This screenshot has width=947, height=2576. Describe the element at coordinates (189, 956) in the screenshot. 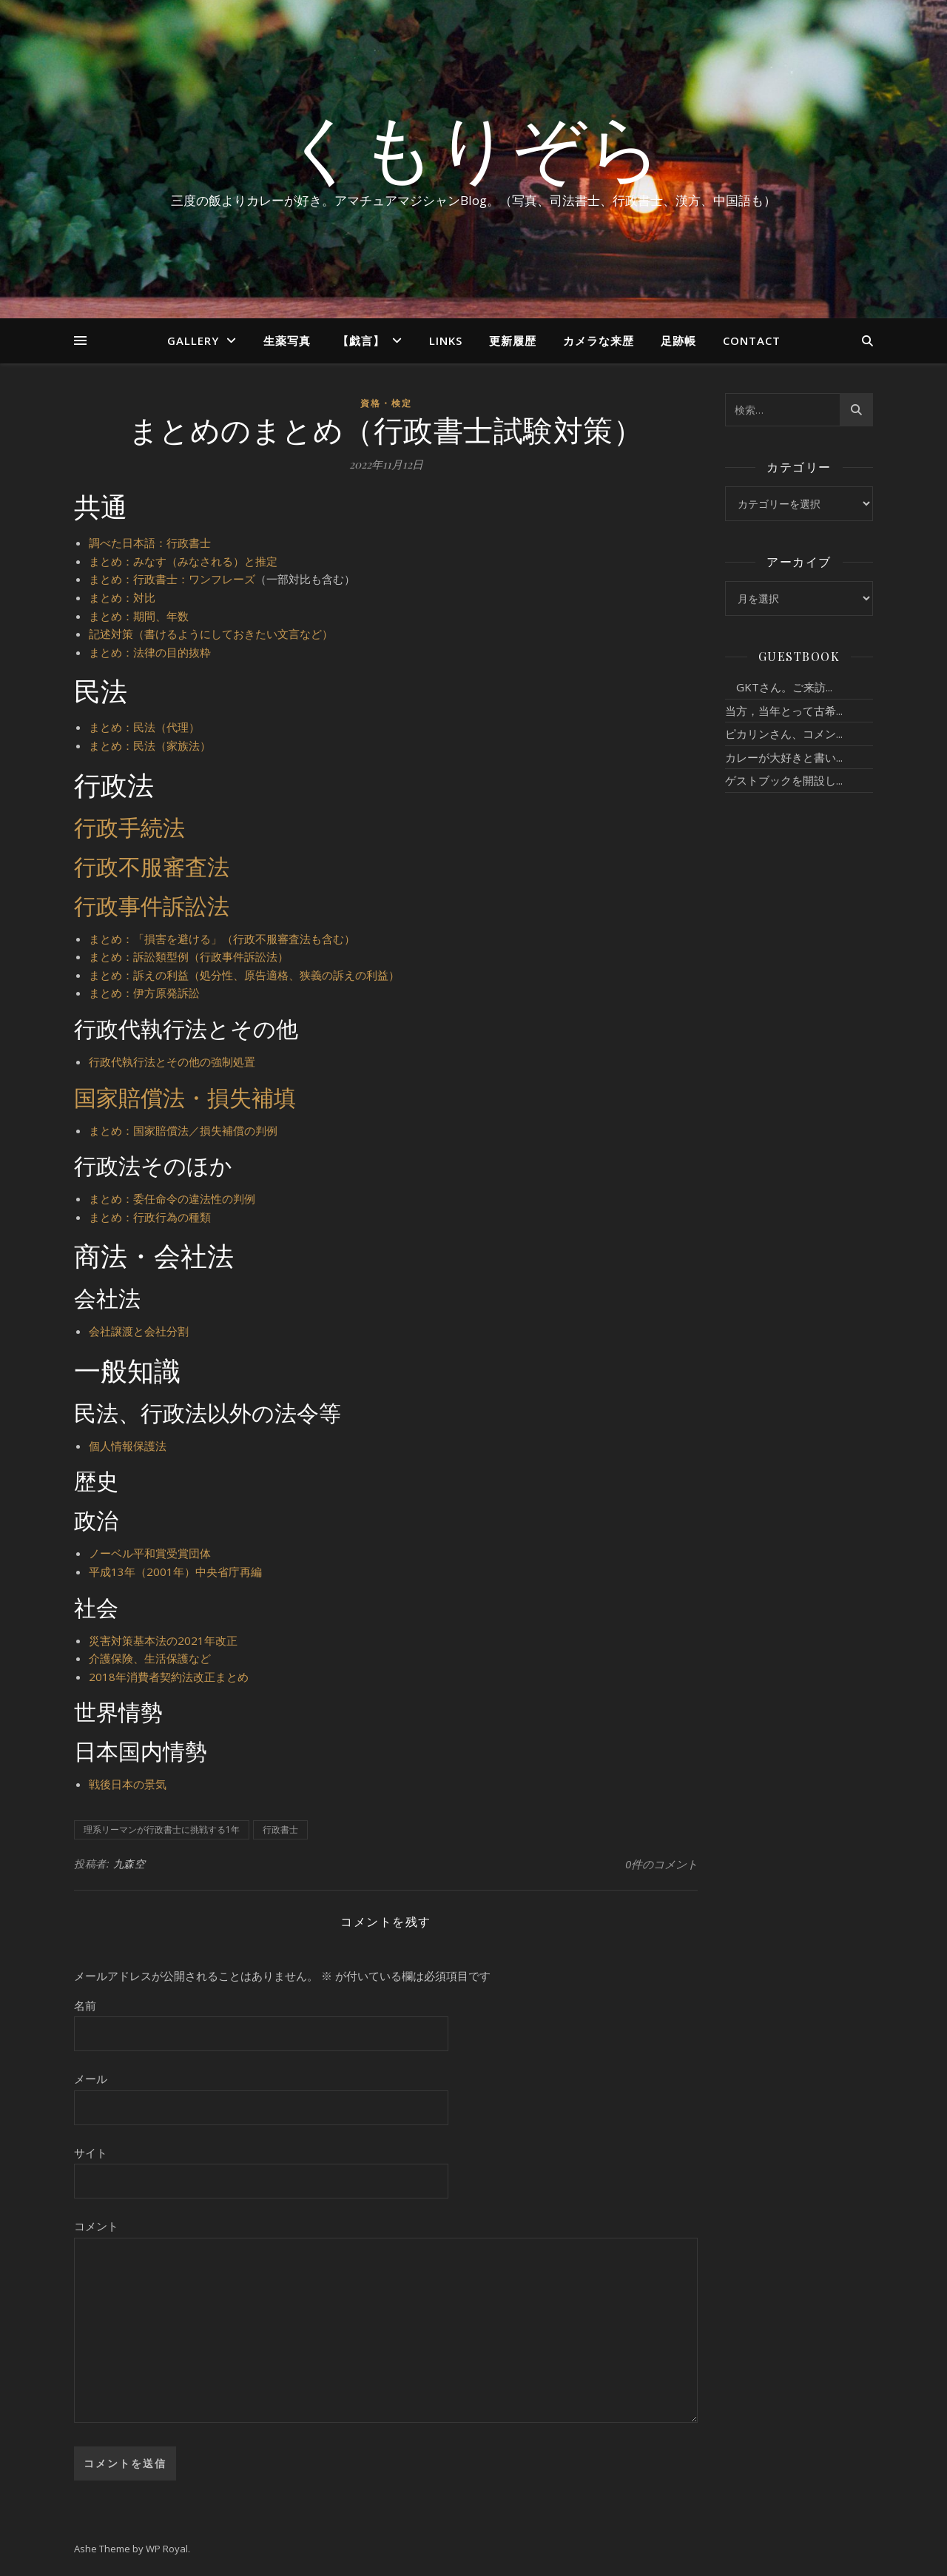

I see `まとめ：訴訟類型例（行政事件訴訟法）` at that location.